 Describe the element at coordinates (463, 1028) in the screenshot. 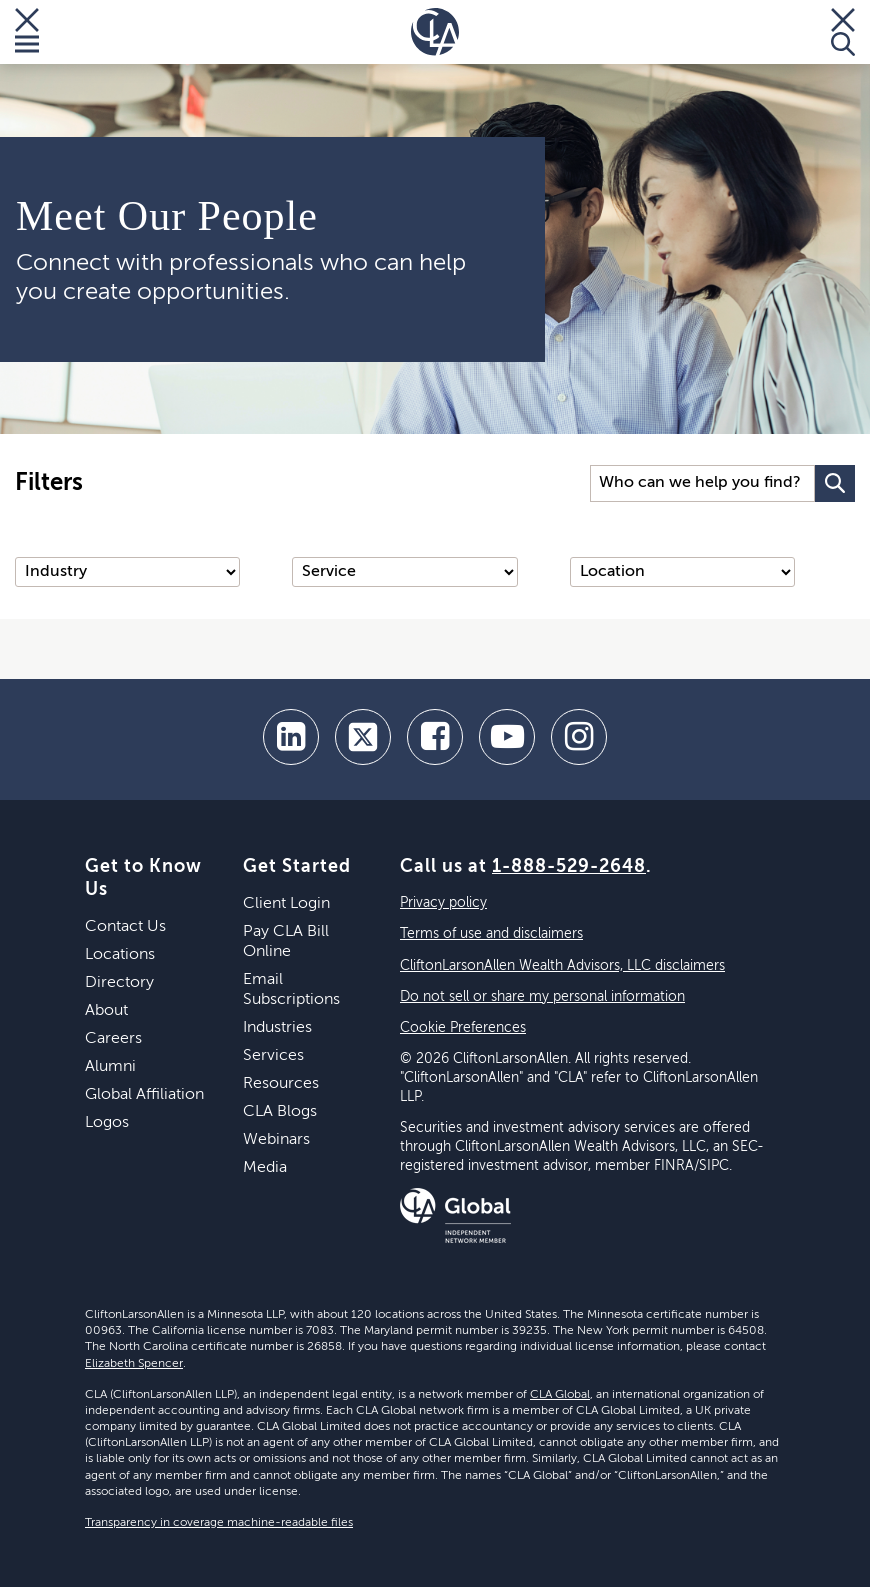

I see `Cookie Preferences` at that location.